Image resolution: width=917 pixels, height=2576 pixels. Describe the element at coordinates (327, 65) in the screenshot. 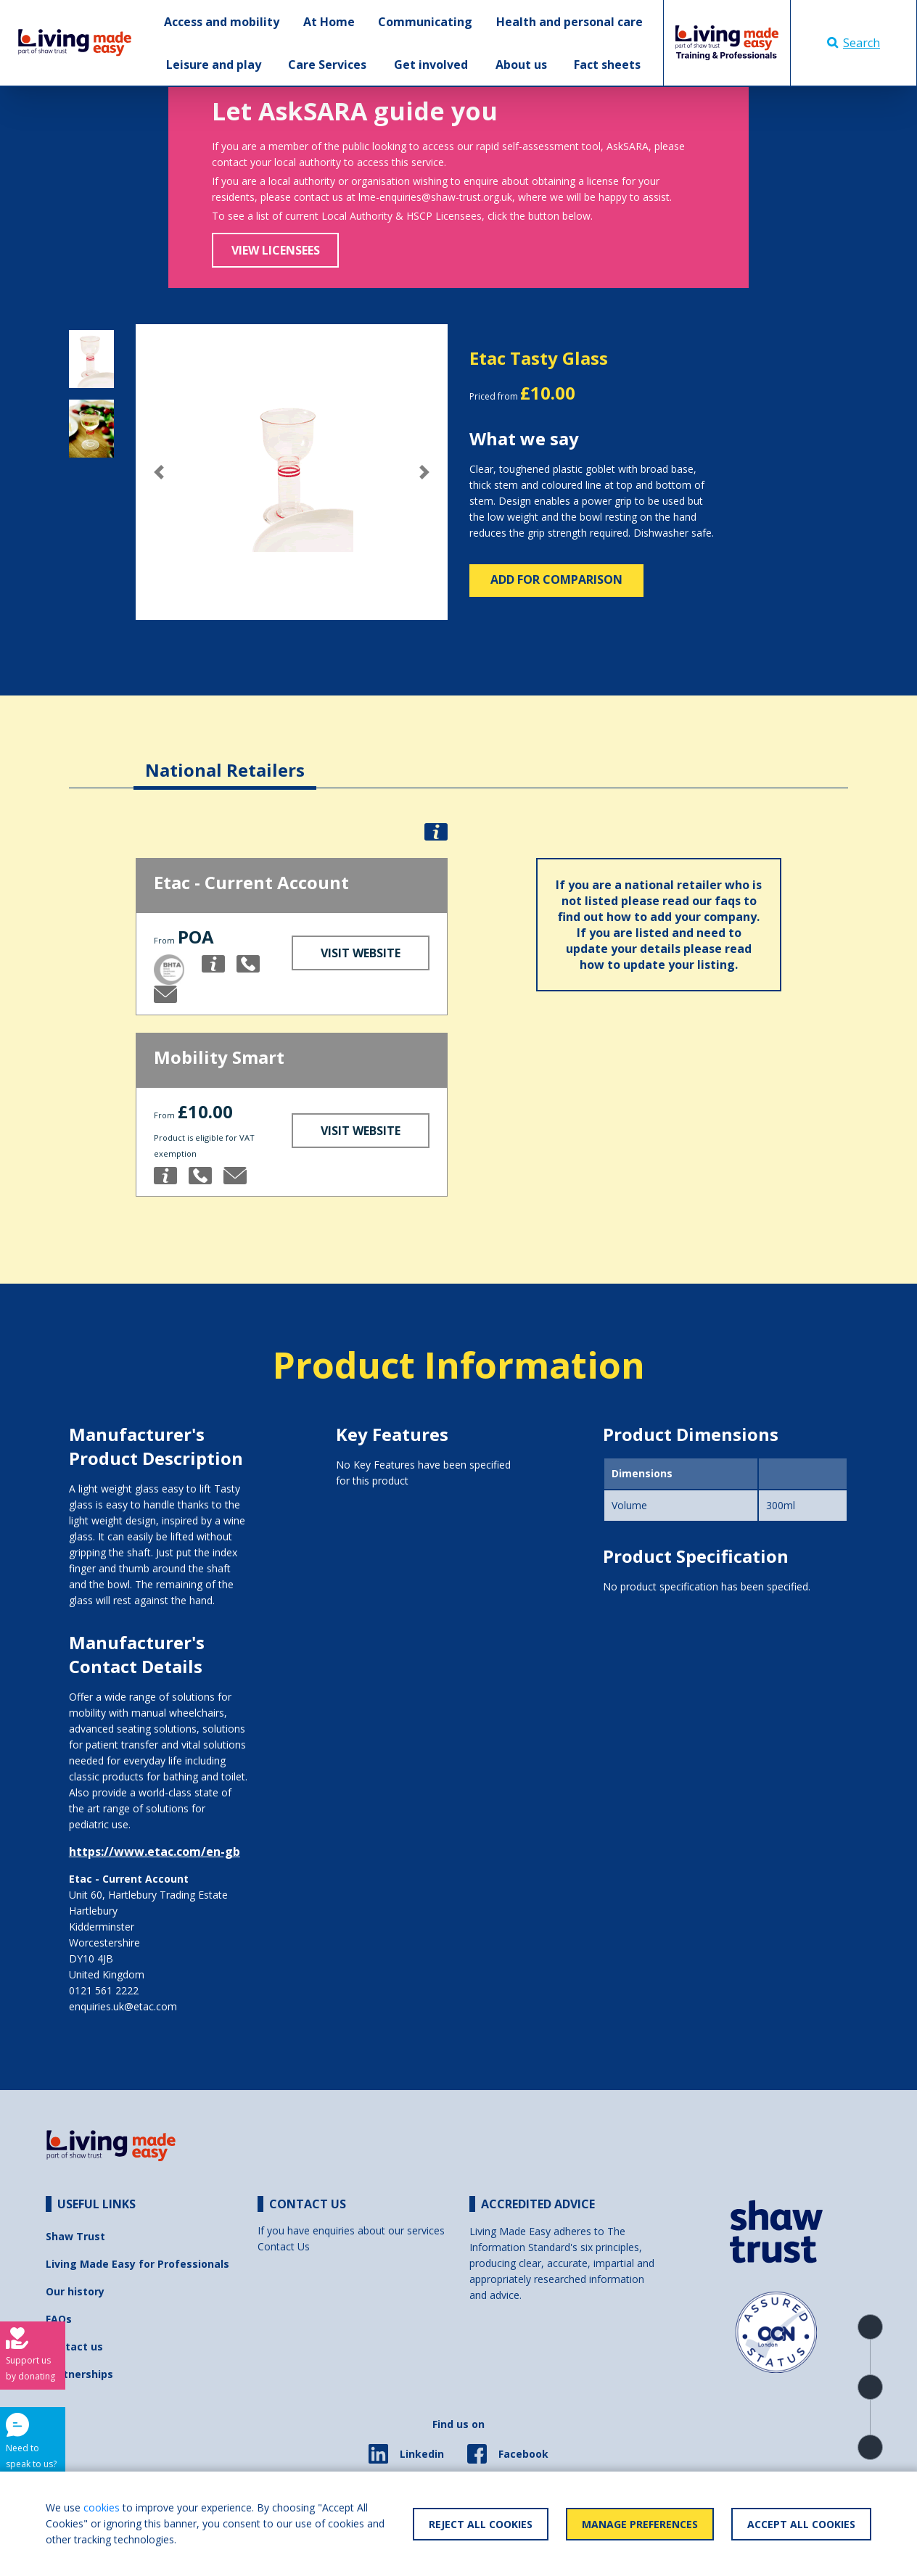

I see `Care Services` at that location.